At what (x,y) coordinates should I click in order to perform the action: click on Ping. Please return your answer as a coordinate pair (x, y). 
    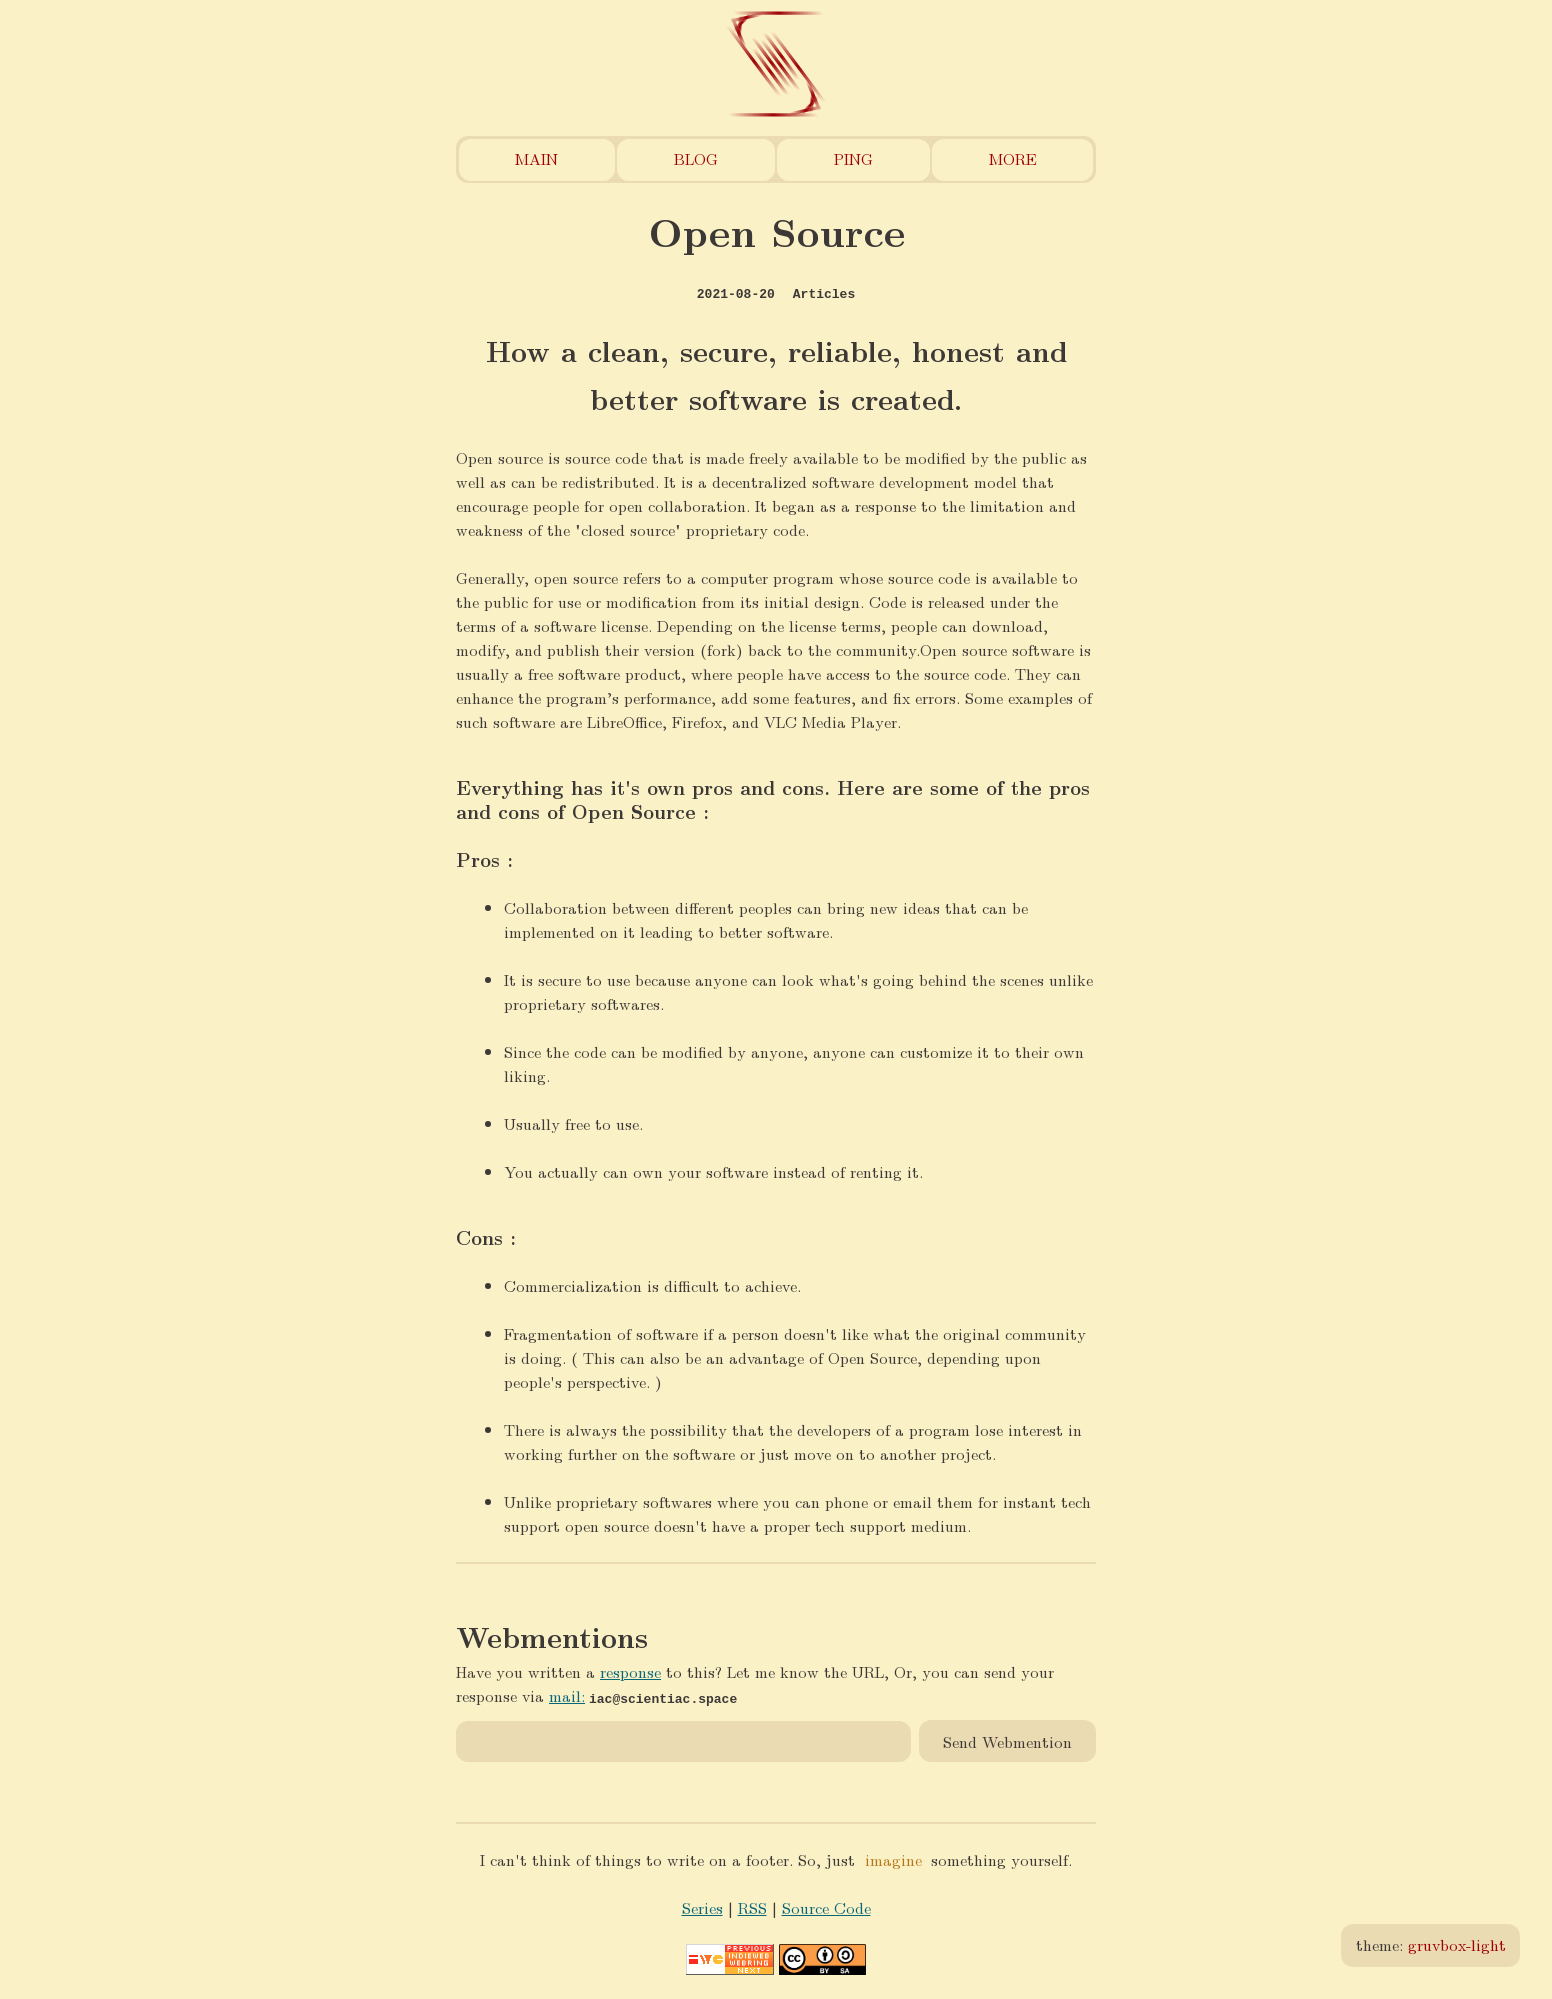
    Looking at the image, I should click on (853, 158).